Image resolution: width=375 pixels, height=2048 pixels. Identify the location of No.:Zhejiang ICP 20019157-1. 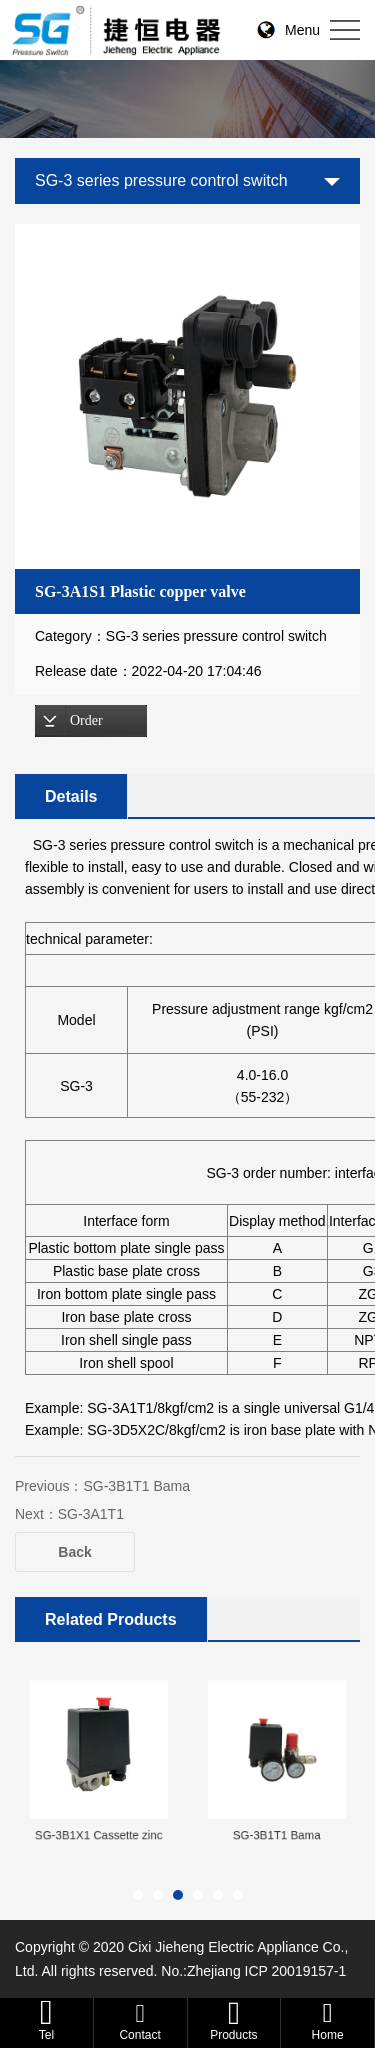
(253, 1971).